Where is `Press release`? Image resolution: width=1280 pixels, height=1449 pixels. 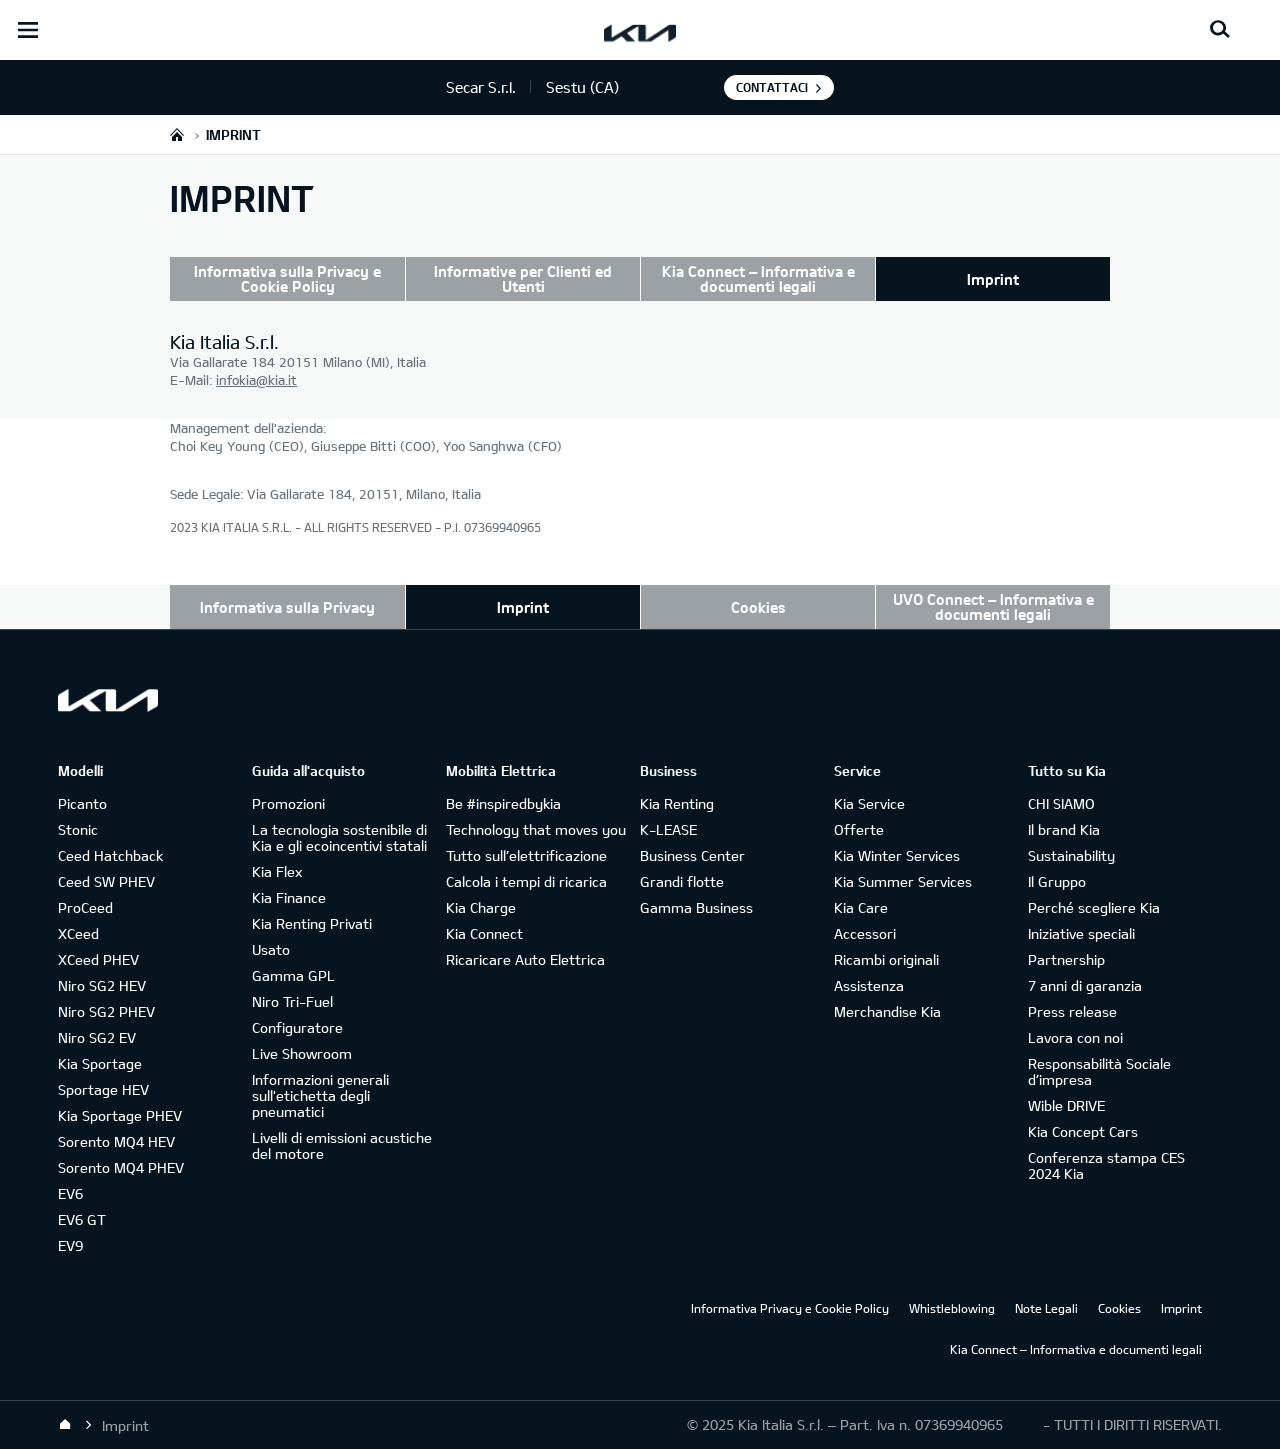 Press release is located at coordinates (1072, 1011).